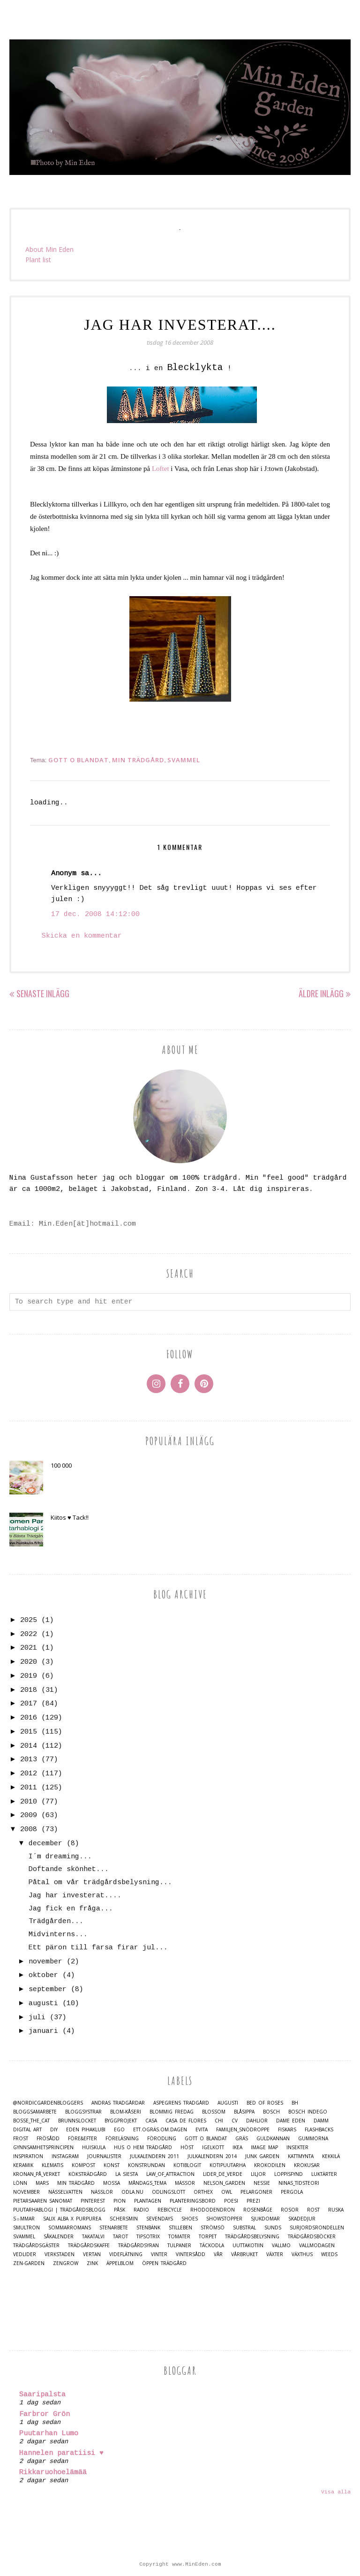 The width and height of the screenshot is (360, 2576). What do you see at coordinates (28, 1704) in the screenshot?
I see `2017` at bounding box center [28, 1704].